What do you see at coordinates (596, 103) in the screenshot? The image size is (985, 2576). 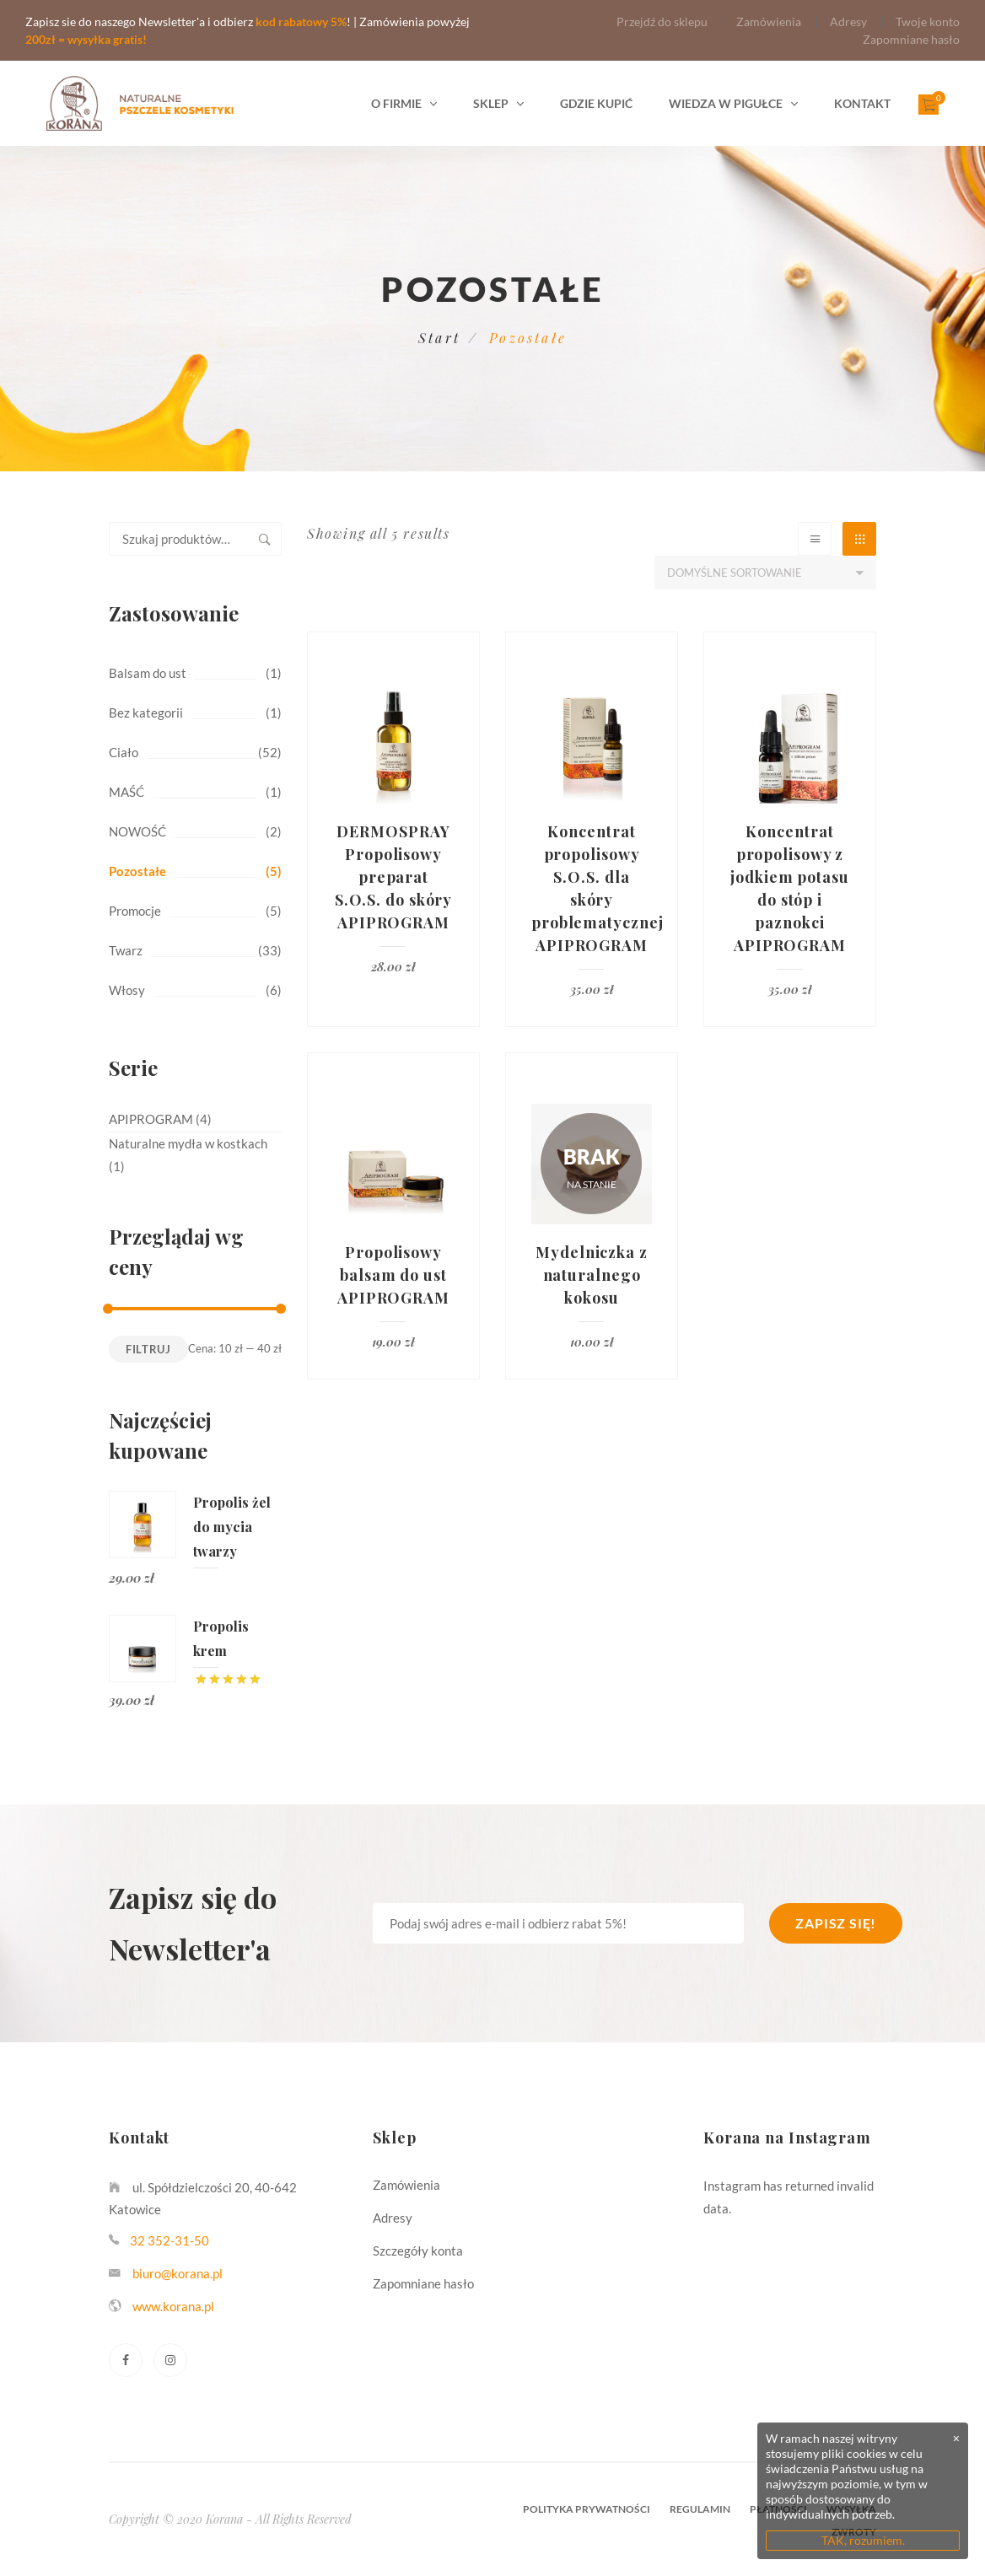 I see `Gdzie kupić` at bounding box center [596, 103].